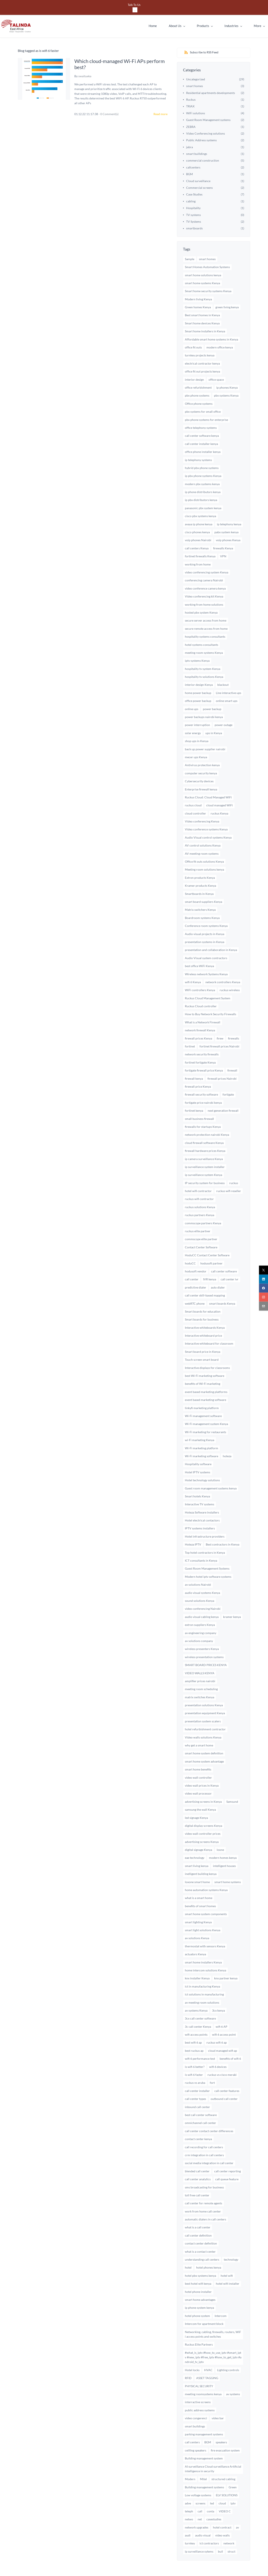 This screenshot has width=268, height=2576. What do you see at coordinates (226, 706) in the screenshot?
I see `online smart ups` at bounding box center [226, 706].